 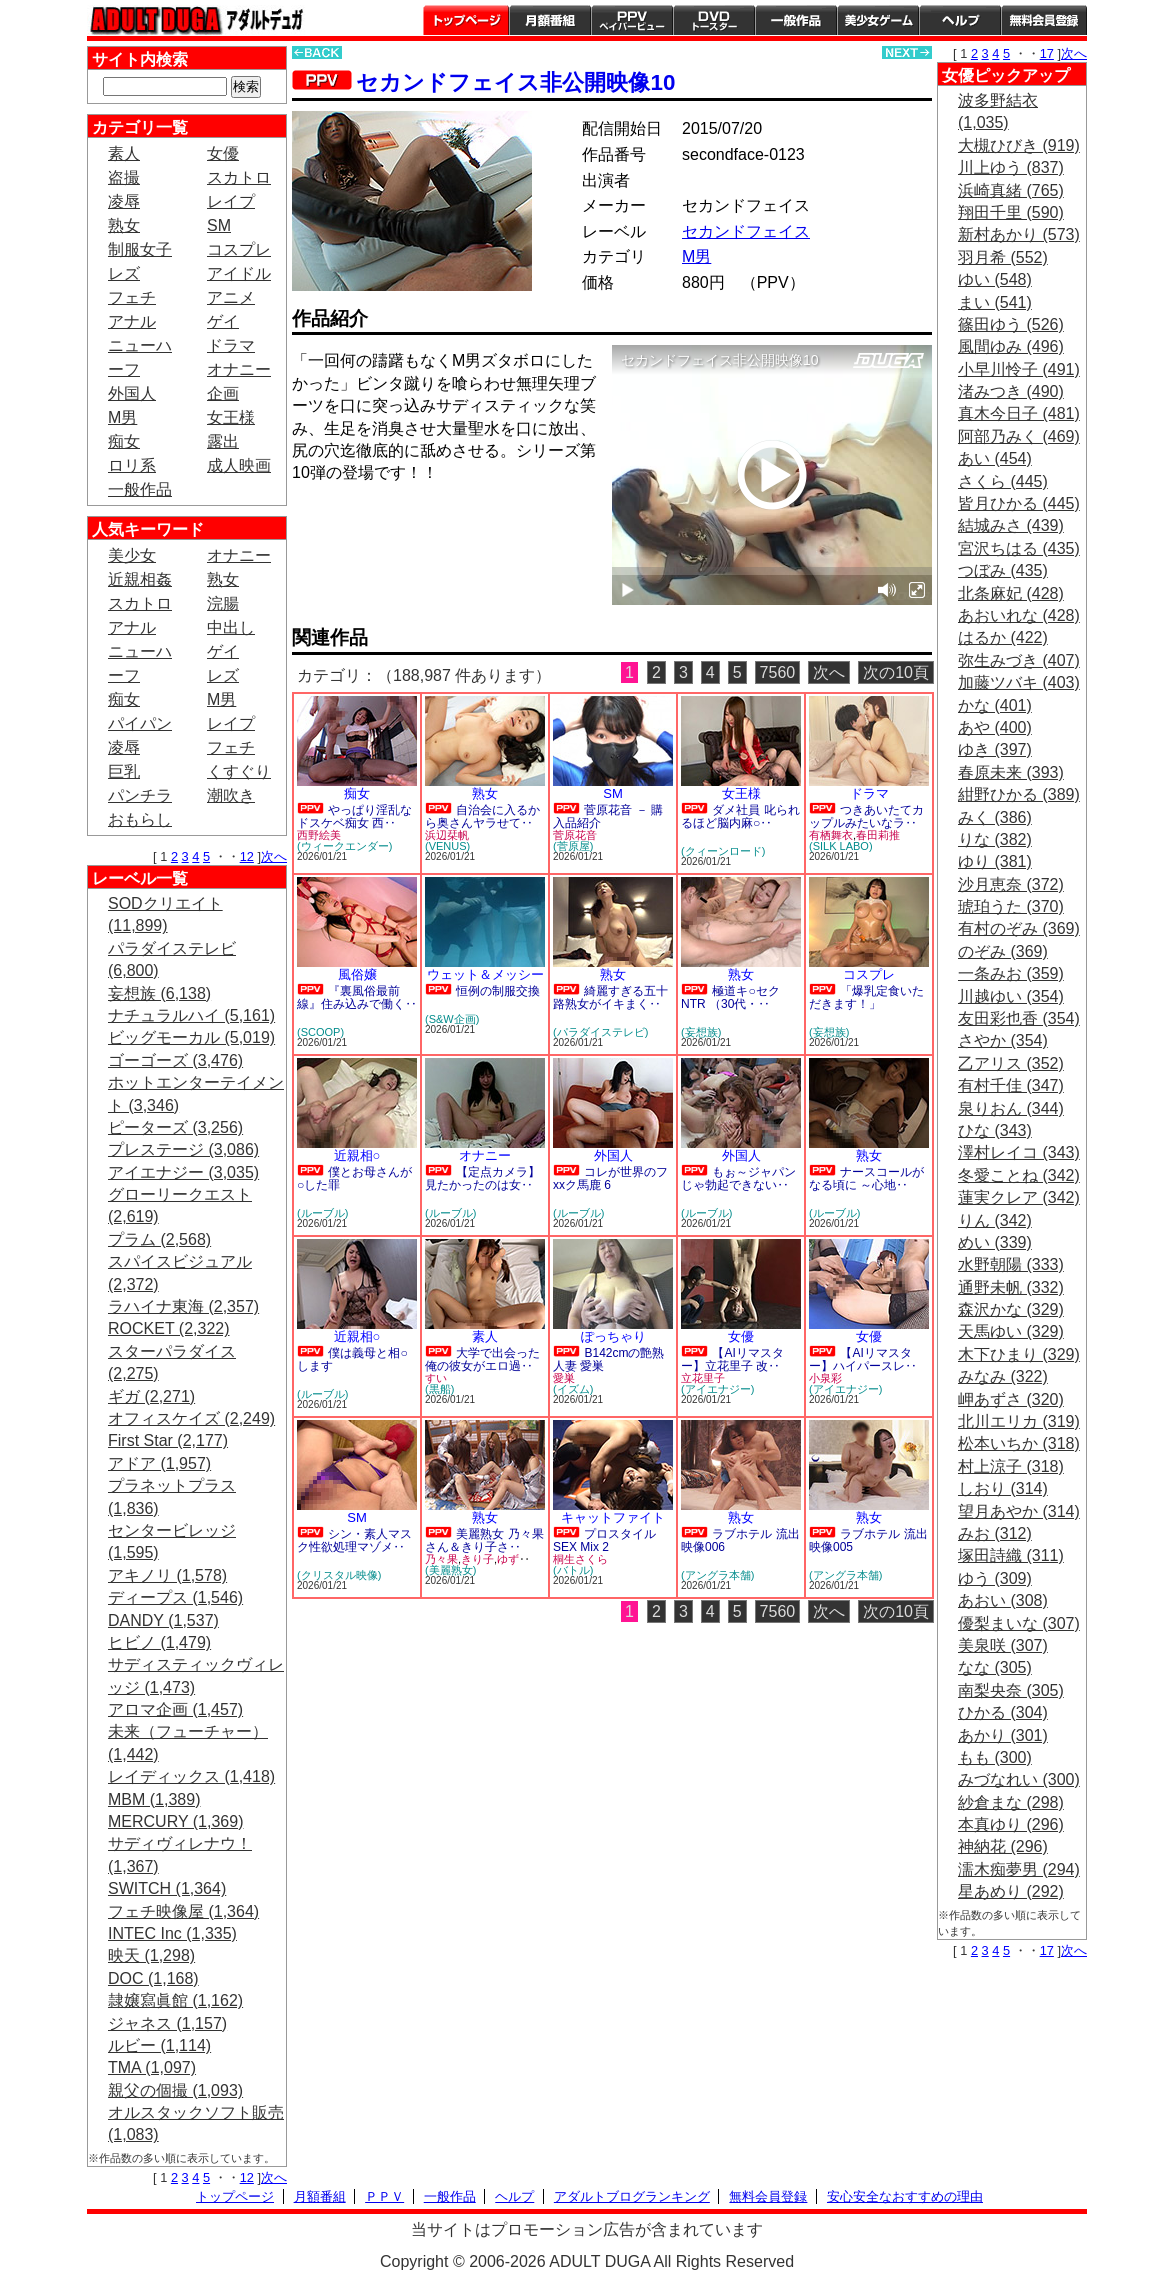 What do you see at coordinates (825, 1378) in the screenshot?
I see `小泉彩` at bounding box center [825, 1378].